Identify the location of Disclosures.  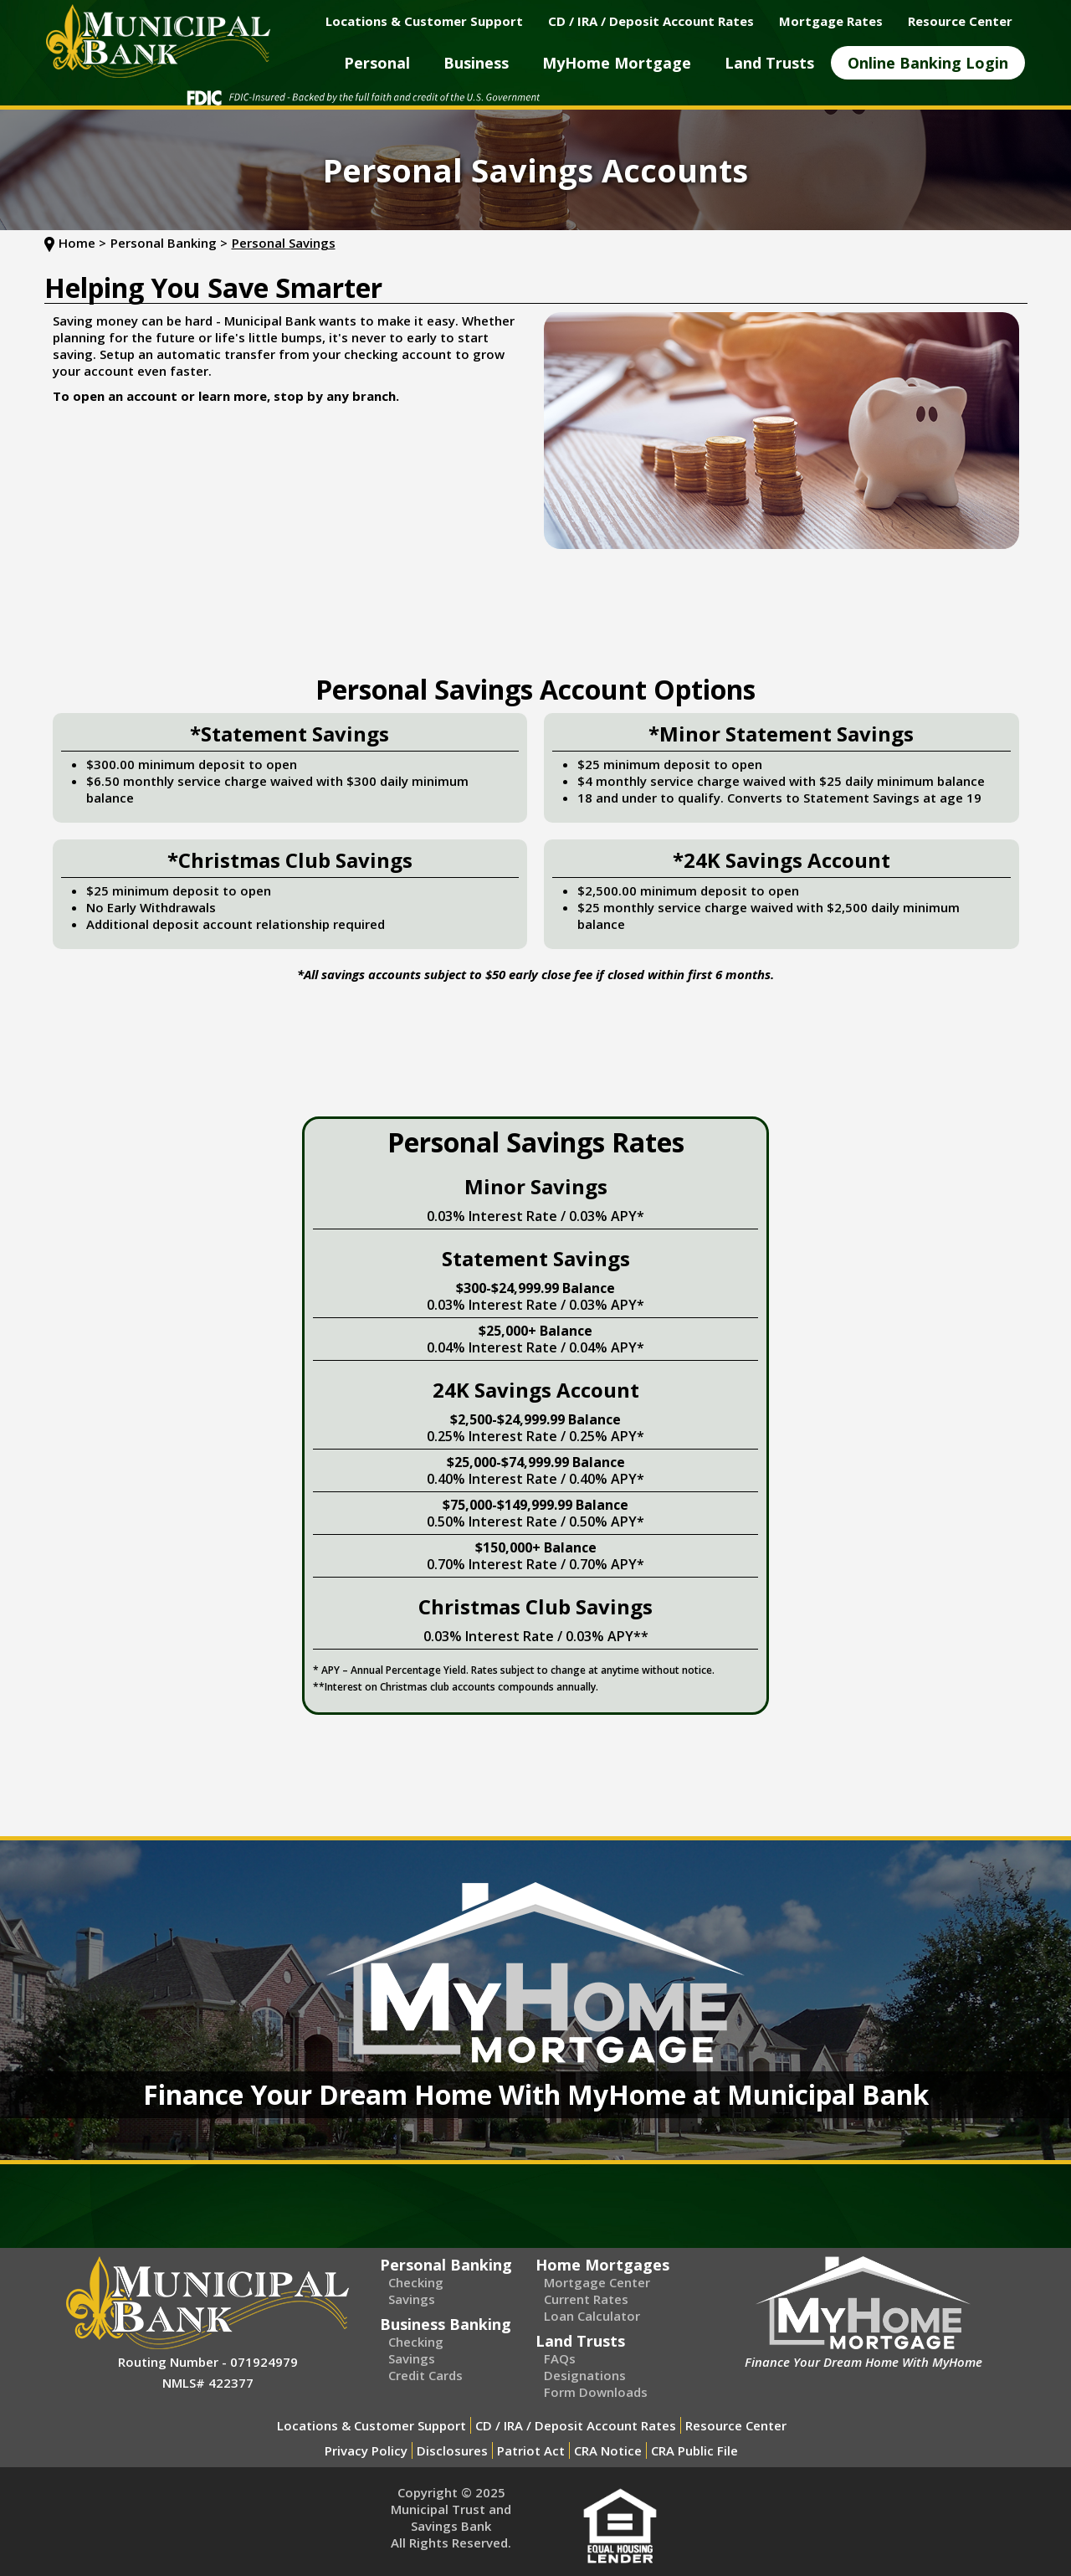
(452, 2450).